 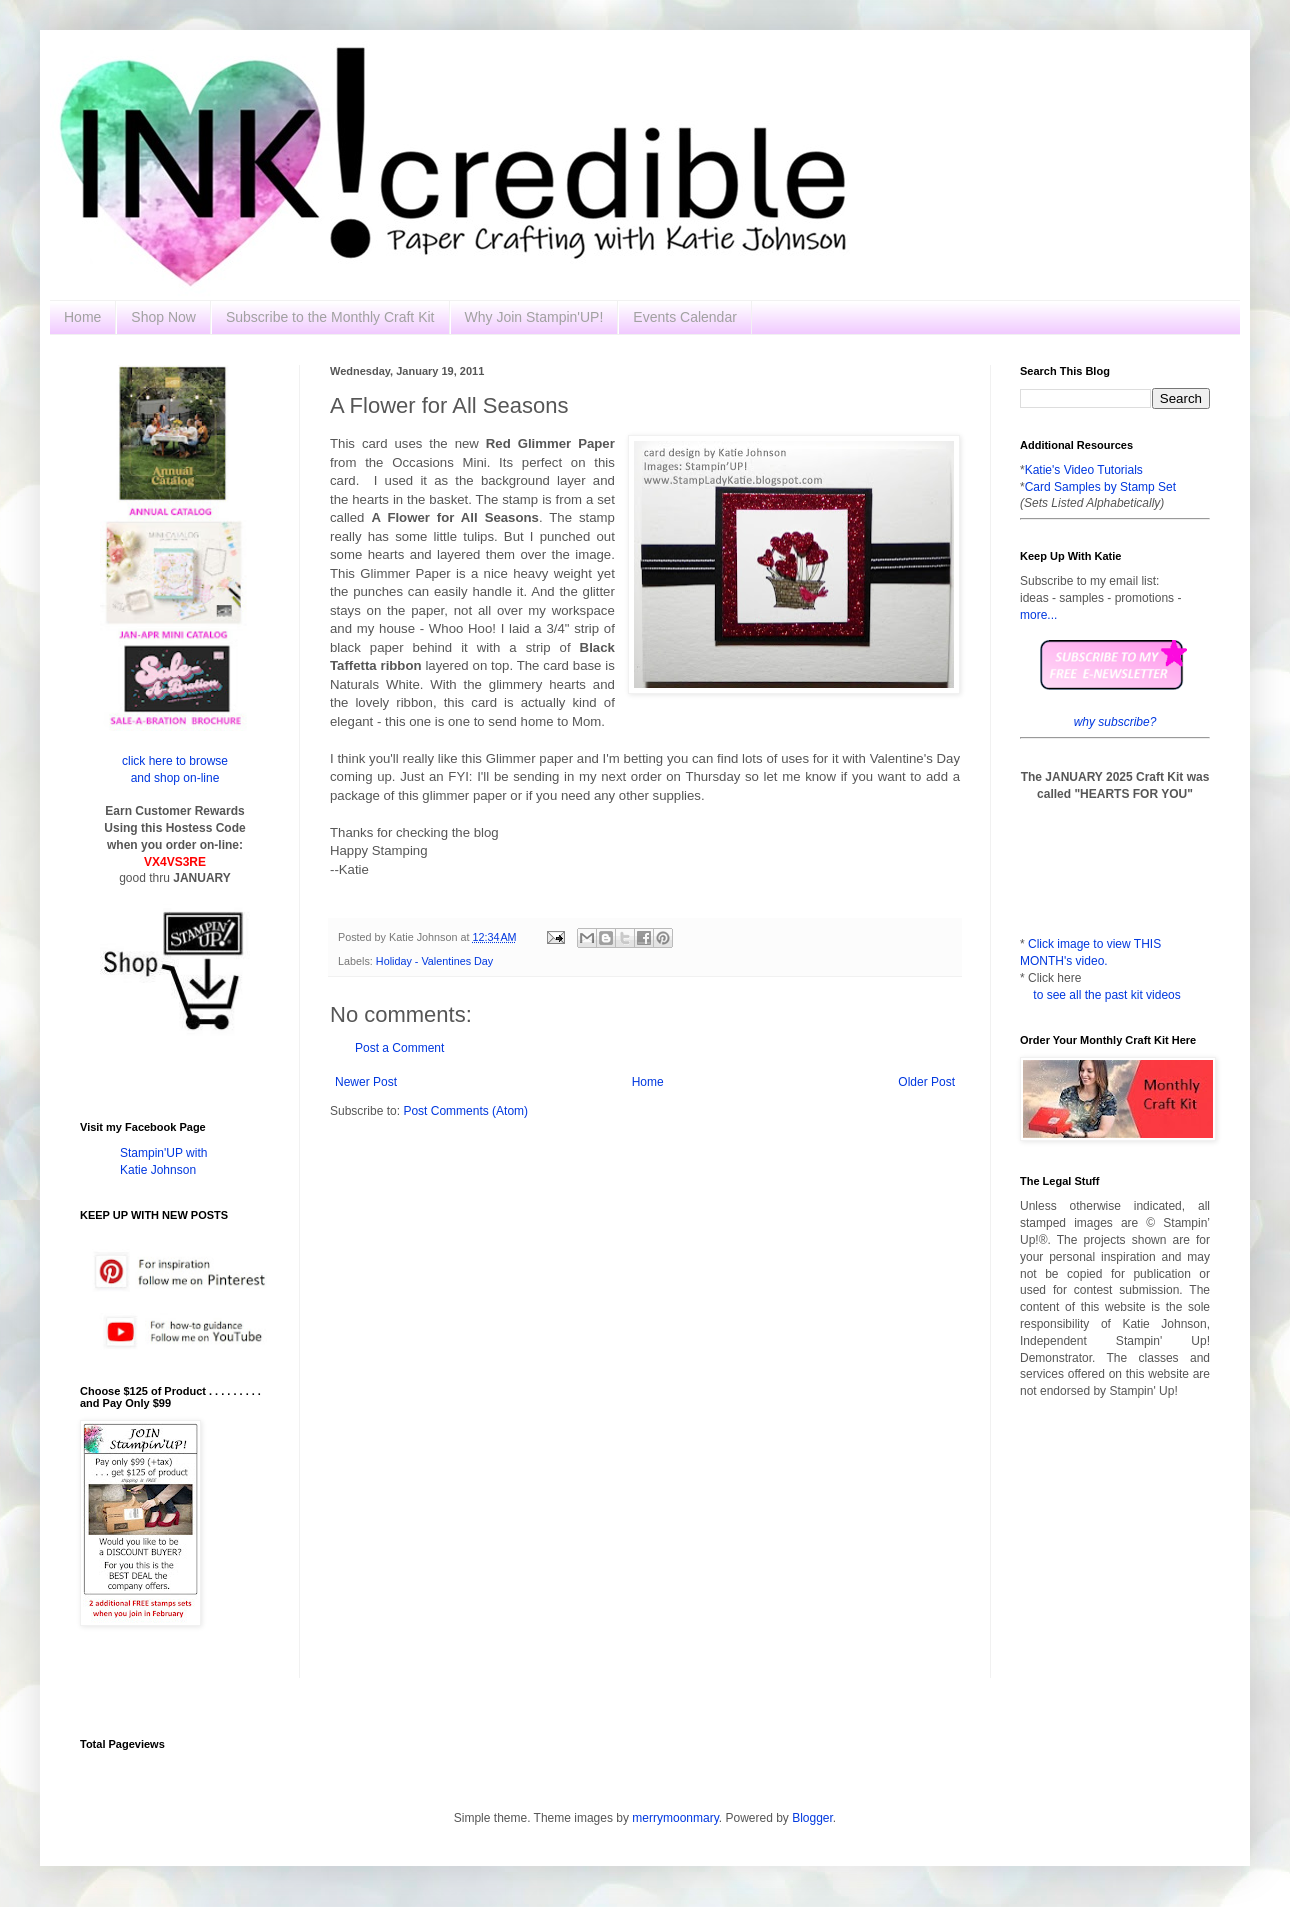 What do you see at coordinates (685, 317) in the screenshot?
I see `Events Calendar` at bounding box center [685, 317].